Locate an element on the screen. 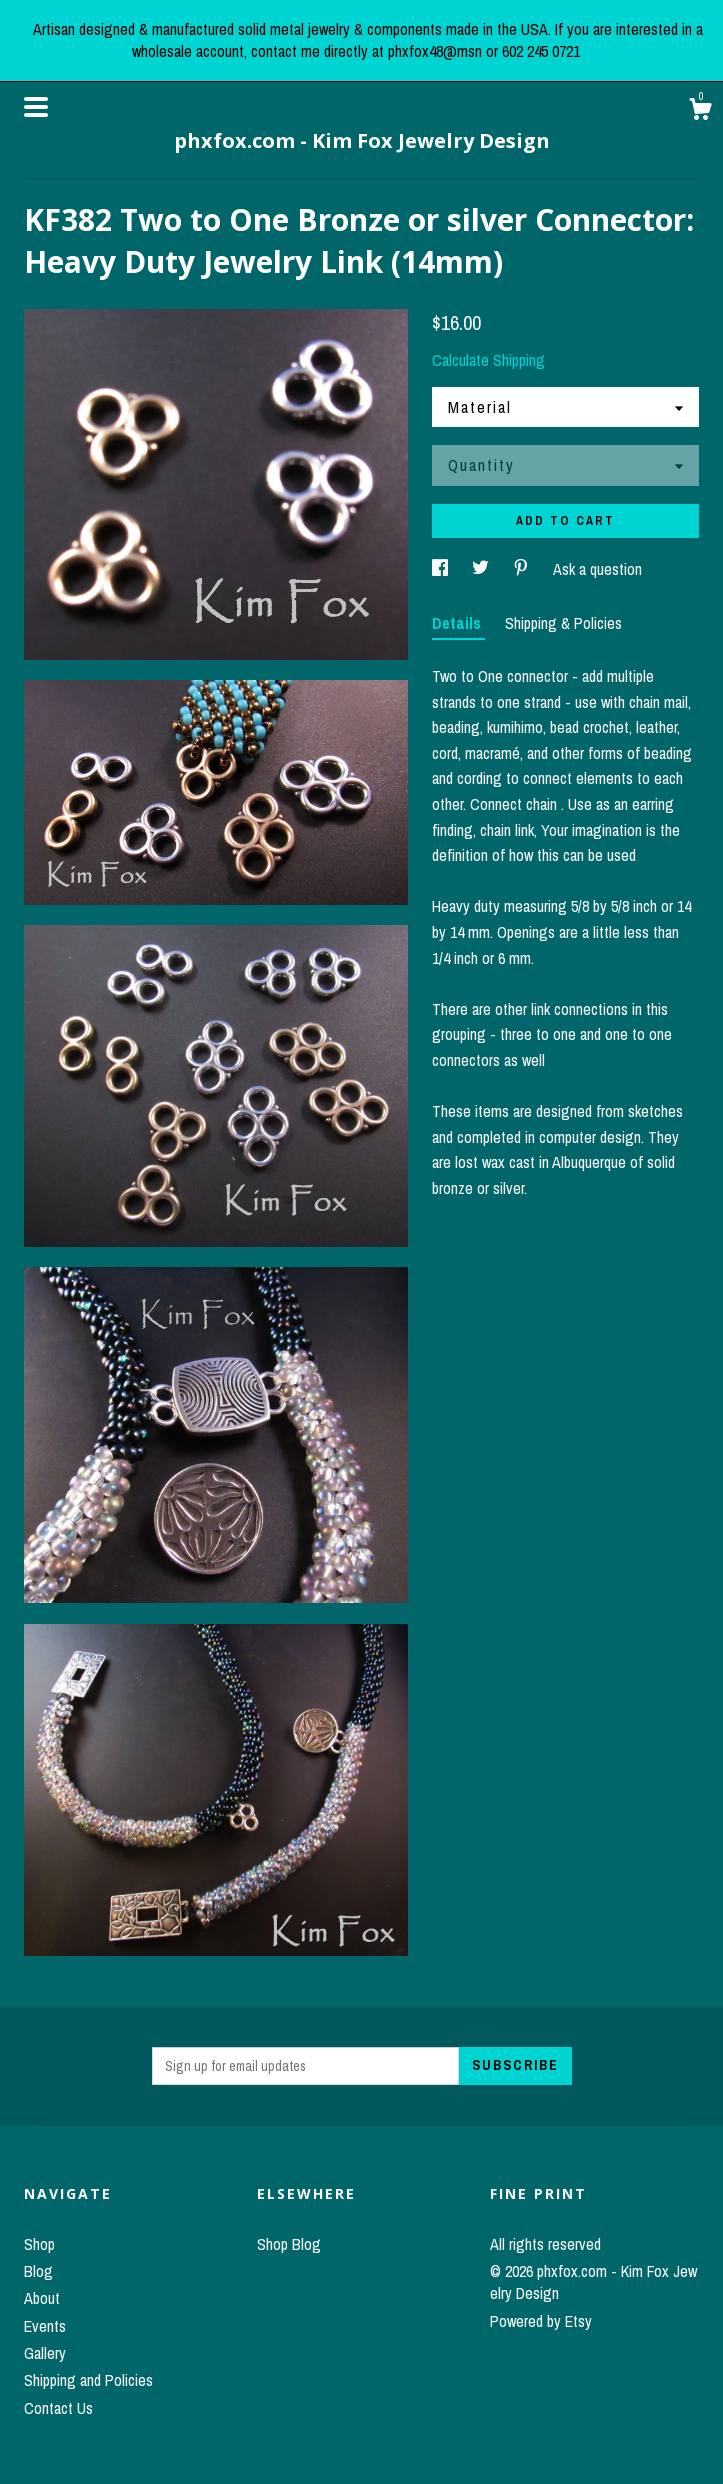 This screenshot has width=723, height=2484. [social media share for pinterest] is located at coordinates (523, 569).